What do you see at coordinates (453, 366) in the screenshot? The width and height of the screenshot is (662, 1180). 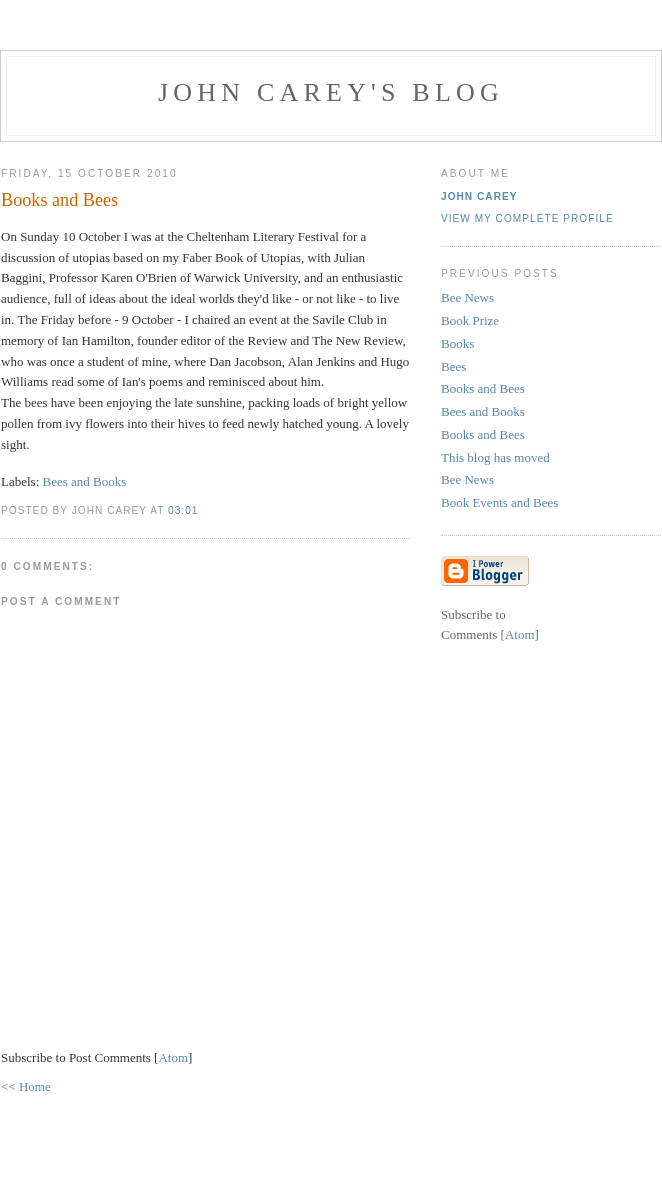 I see `Bees` at bounding box center [453, 366].